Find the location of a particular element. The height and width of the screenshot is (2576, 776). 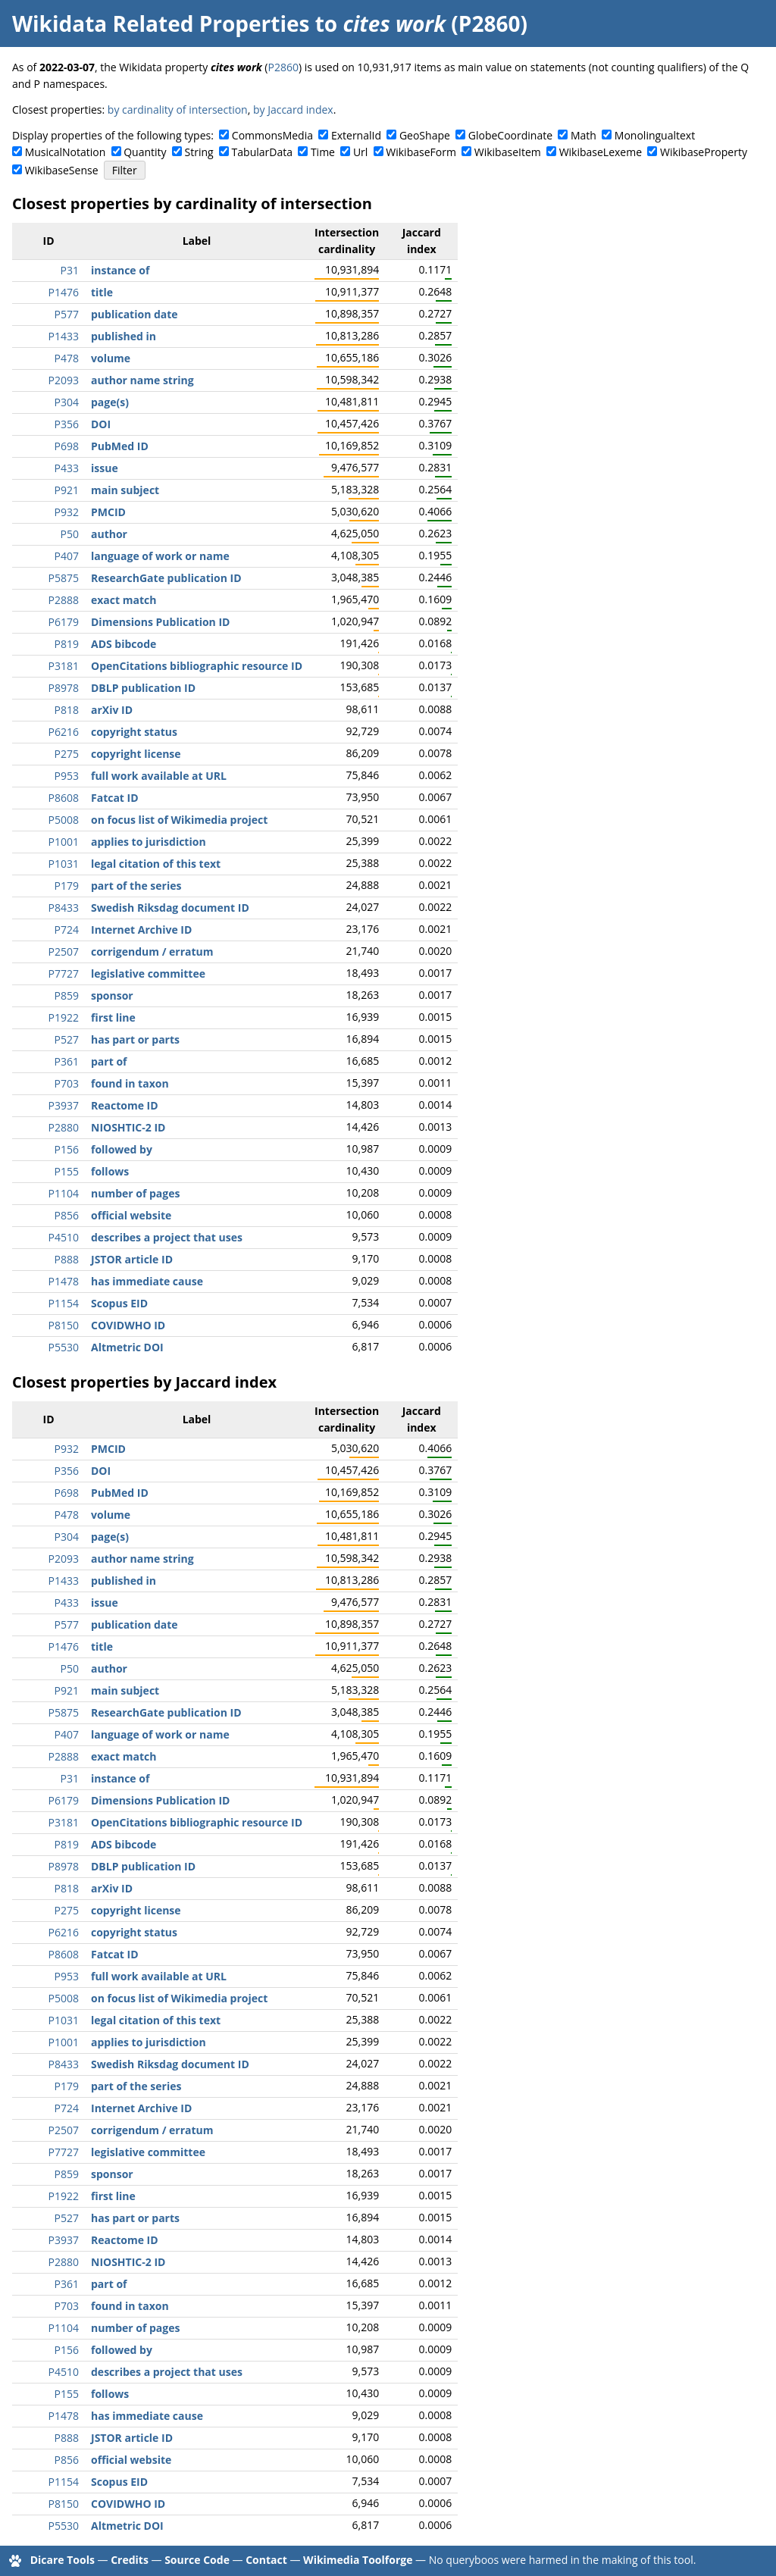

followed by is located at coordinates (121, 1149).